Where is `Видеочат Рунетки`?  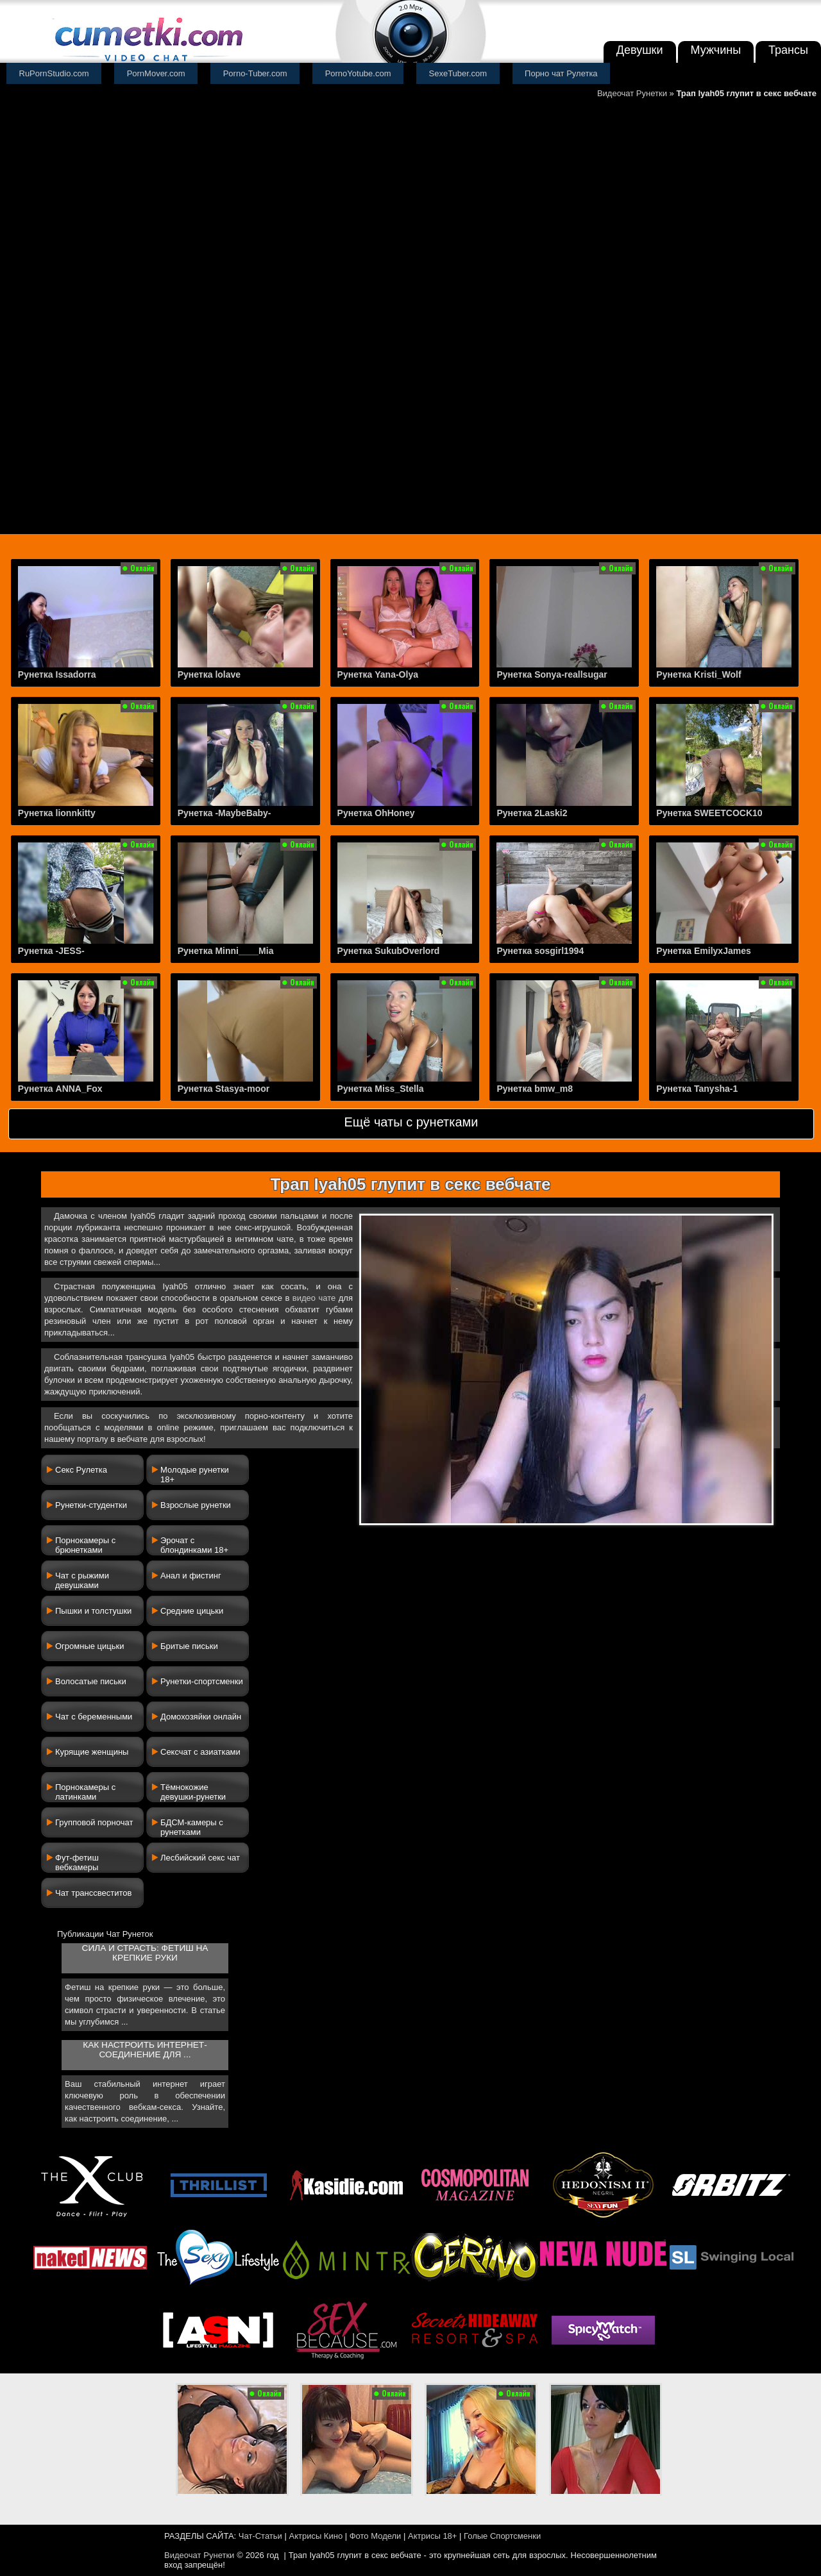
Видеочат Рунетки is located at coordinates (632, 93).